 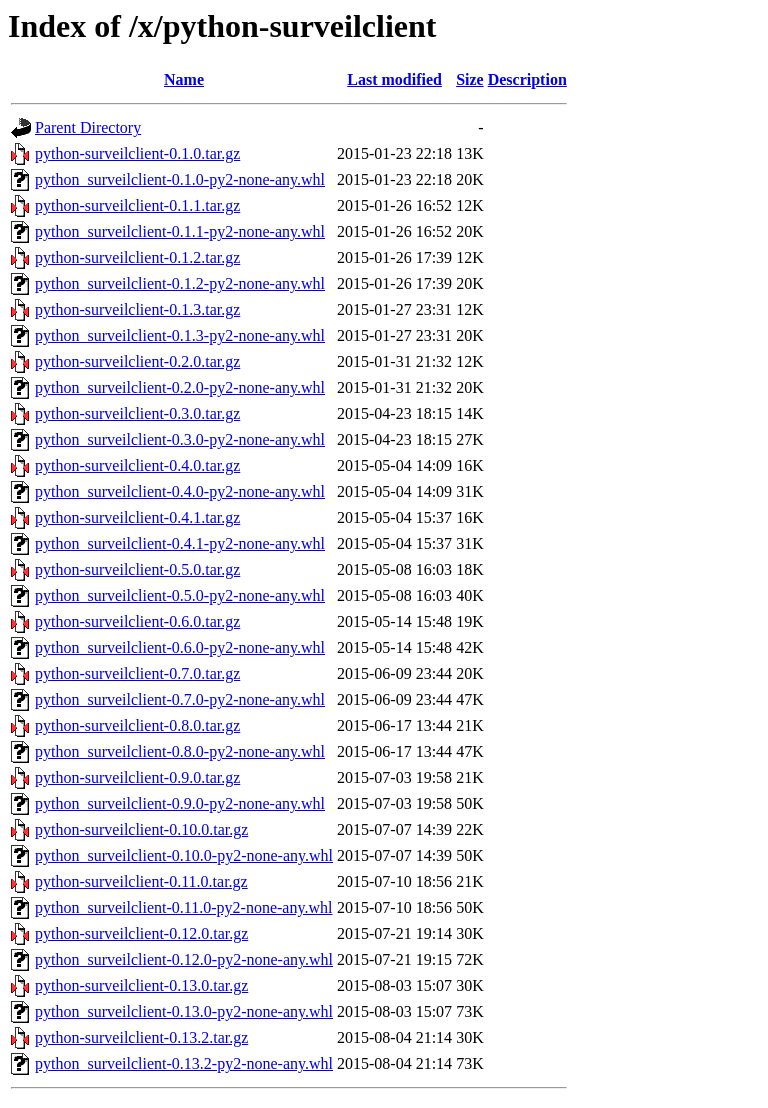 What do you see at coordinates (180, 699) in the screenshot?
I see `python_surveilclient-0.7.0-py2-none-any.whl` at bounding box center [180, 699].